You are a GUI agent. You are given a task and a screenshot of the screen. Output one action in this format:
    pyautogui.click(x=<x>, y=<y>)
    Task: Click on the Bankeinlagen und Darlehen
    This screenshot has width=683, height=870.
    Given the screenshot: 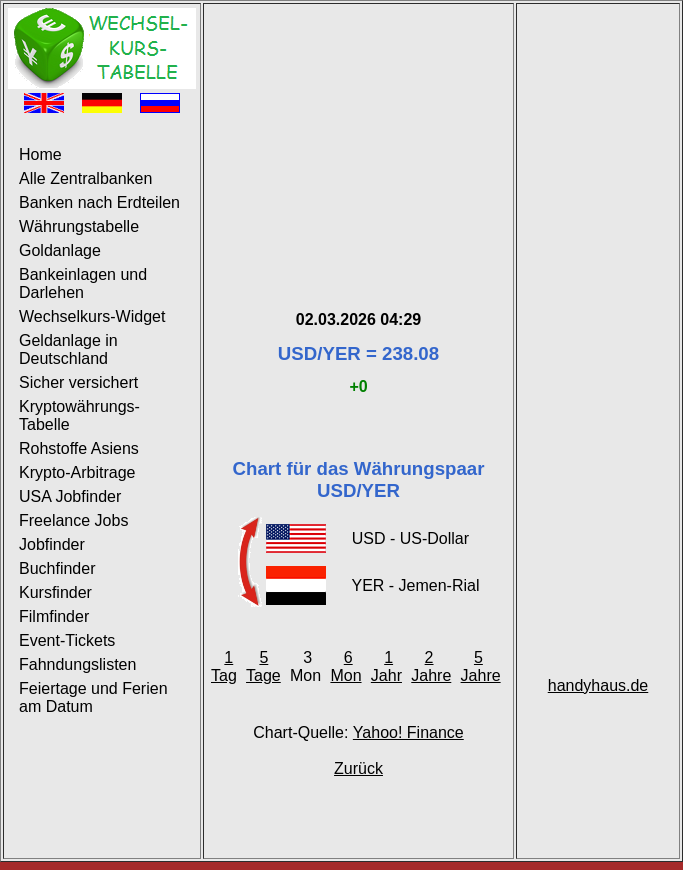 What is the action you would take?
    pyautogui.click(x=83, y=283)
    